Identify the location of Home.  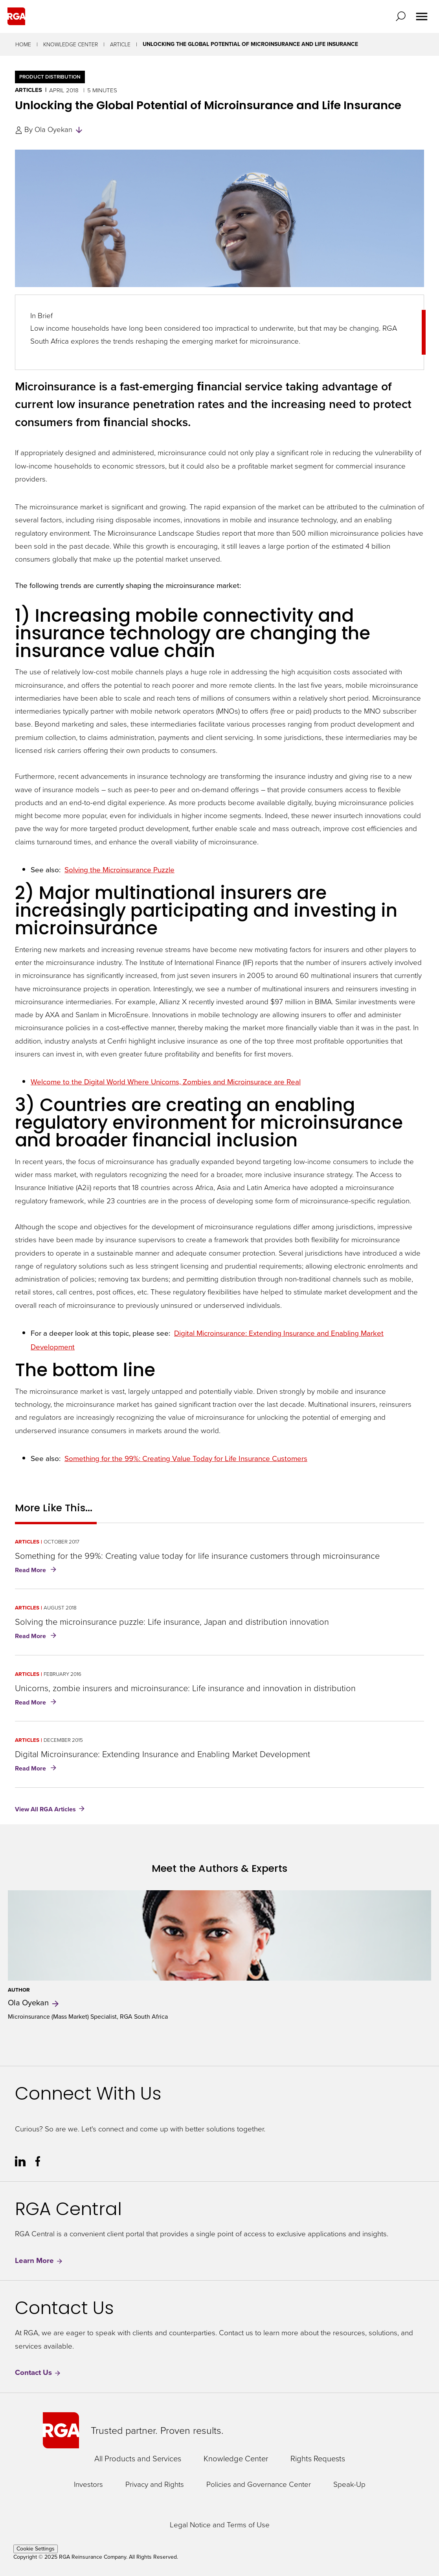
(23, 44).